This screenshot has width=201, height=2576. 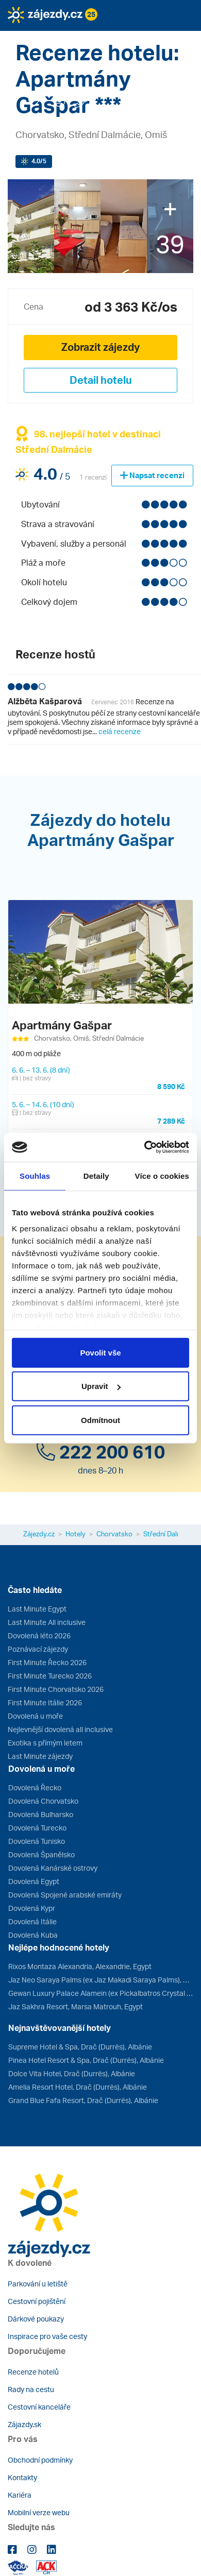 What do you see at coordinates (100, 1352) in the screenshot?
I see `Povolit vše` at bounding box center [100, 1352].